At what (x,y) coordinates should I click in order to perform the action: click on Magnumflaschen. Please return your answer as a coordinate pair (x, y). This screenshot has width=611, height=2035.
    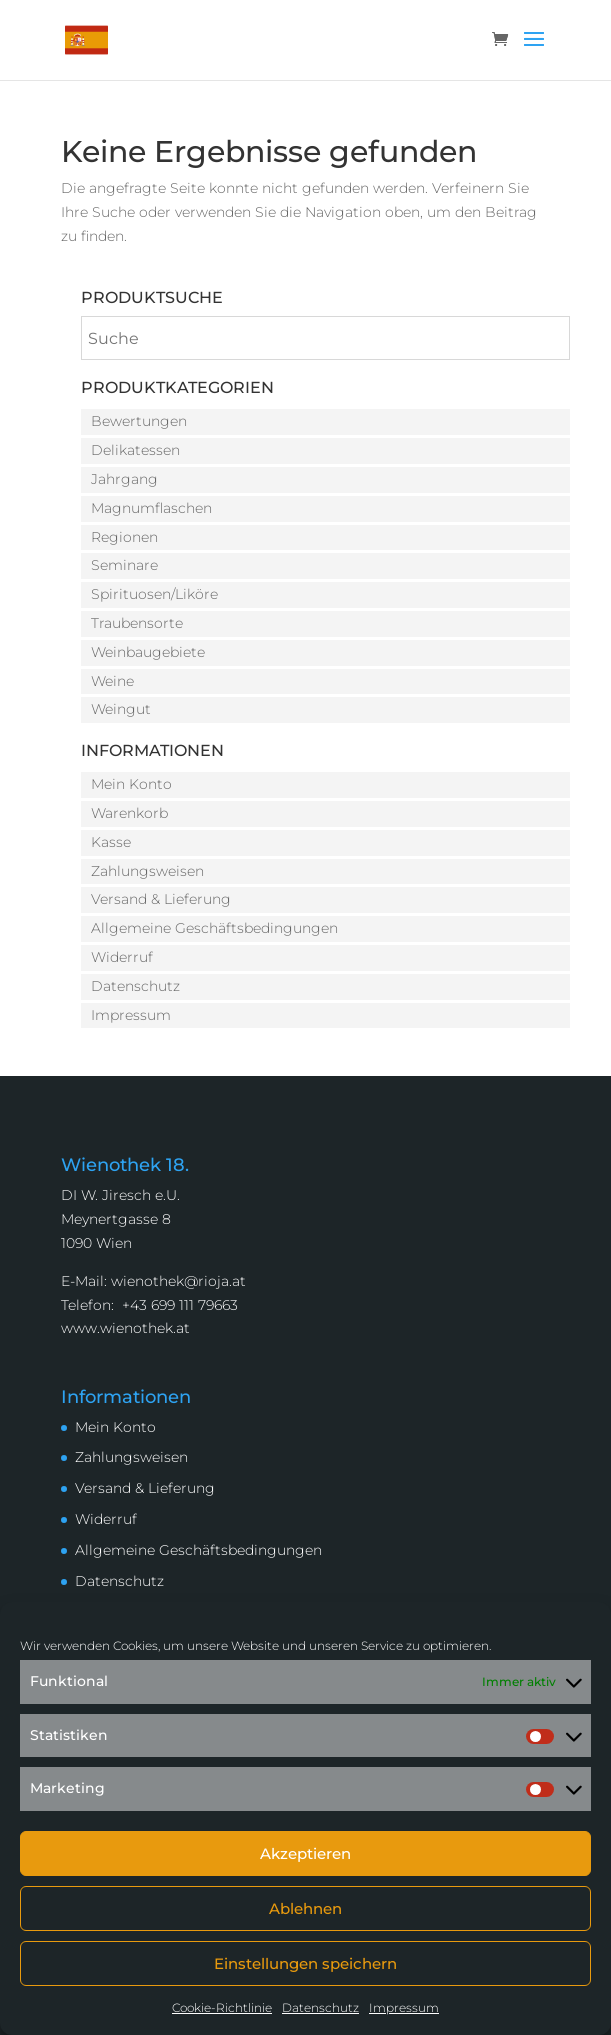
    Looking at the image, I should click on (151, 508).